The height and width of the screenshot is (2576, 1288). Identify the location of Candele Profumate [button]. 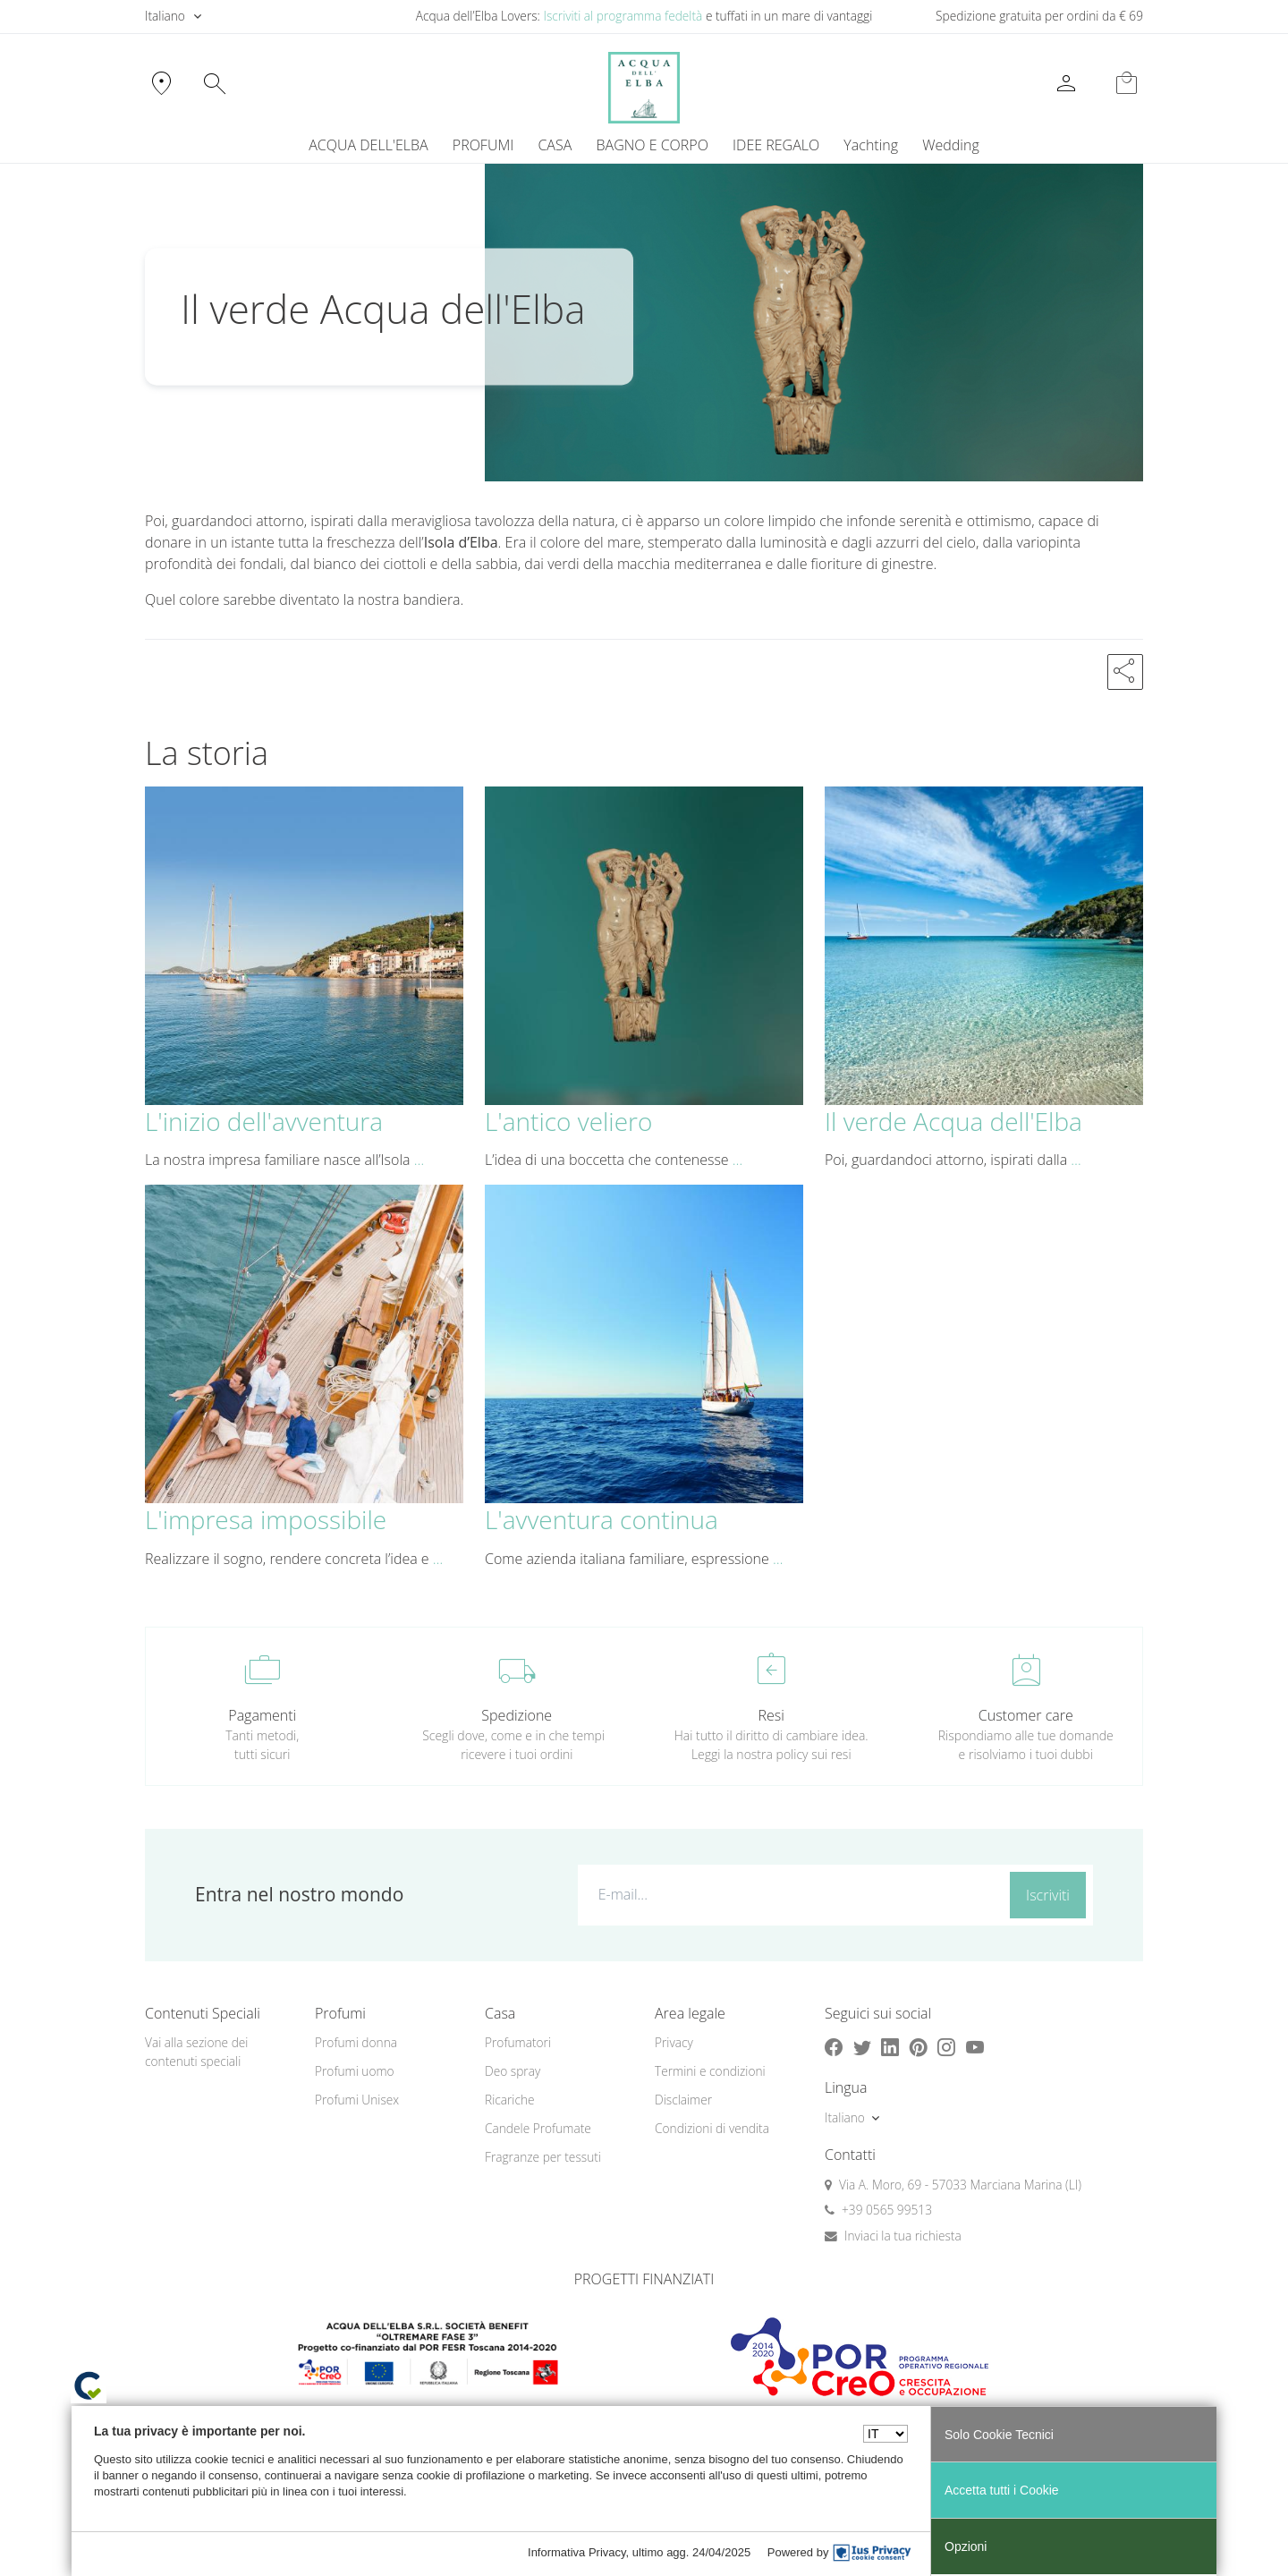
(538, 2128).